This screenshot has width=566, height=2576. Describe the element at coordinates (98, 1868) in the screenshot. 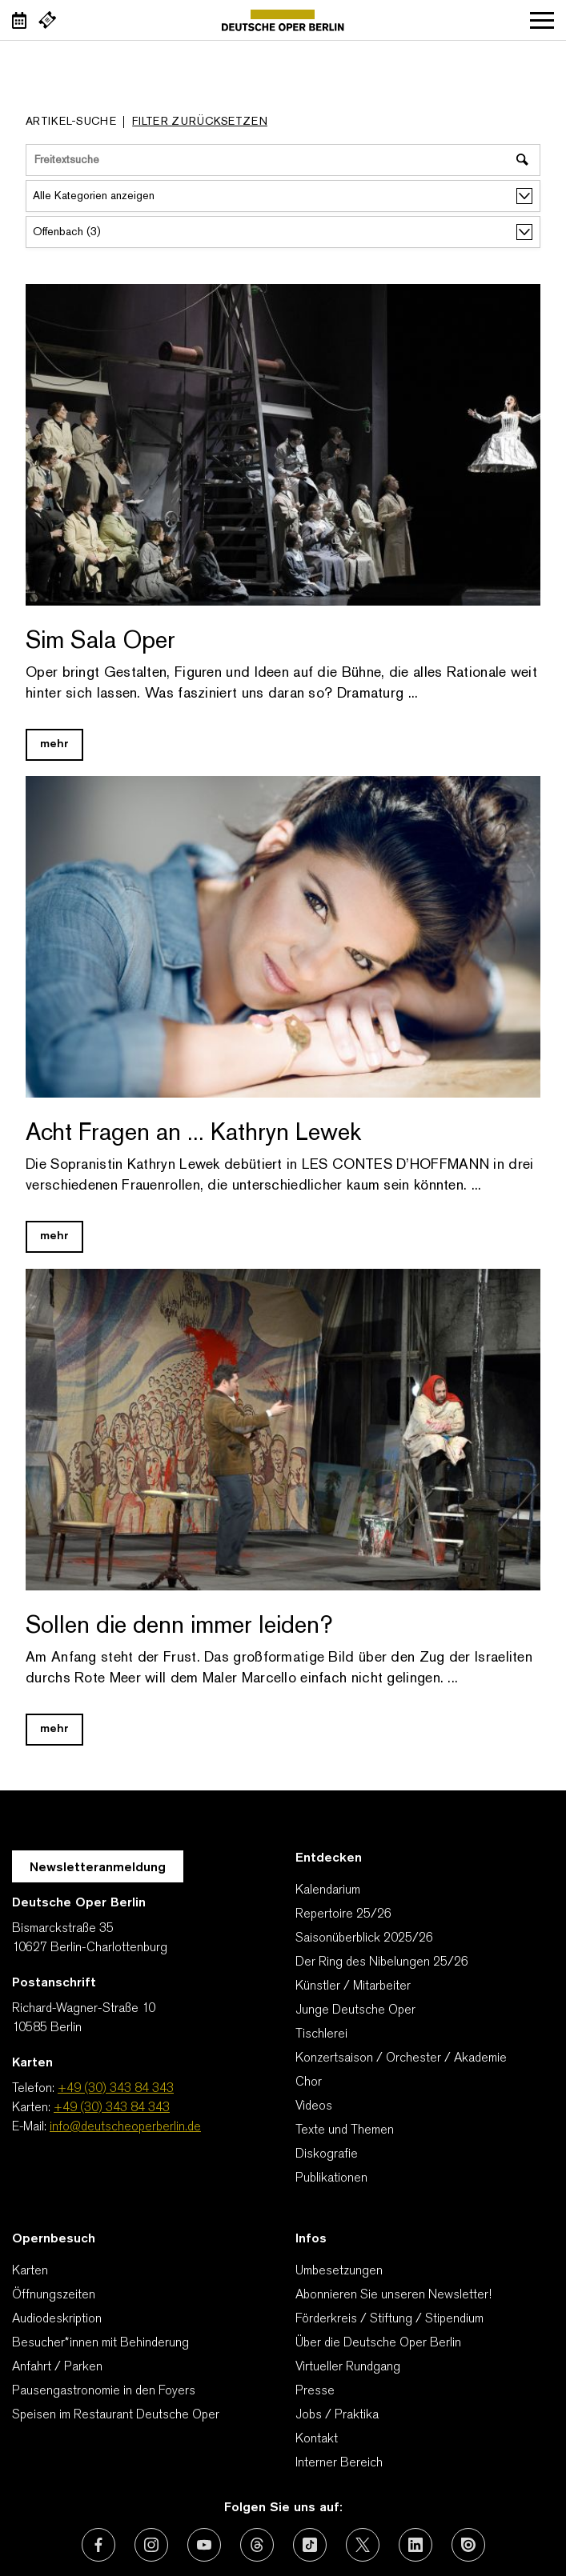

I see `Newsletteranmeldung [Zur Newsletter Anmeldung öffnet sich ein Layer.]` at that location.